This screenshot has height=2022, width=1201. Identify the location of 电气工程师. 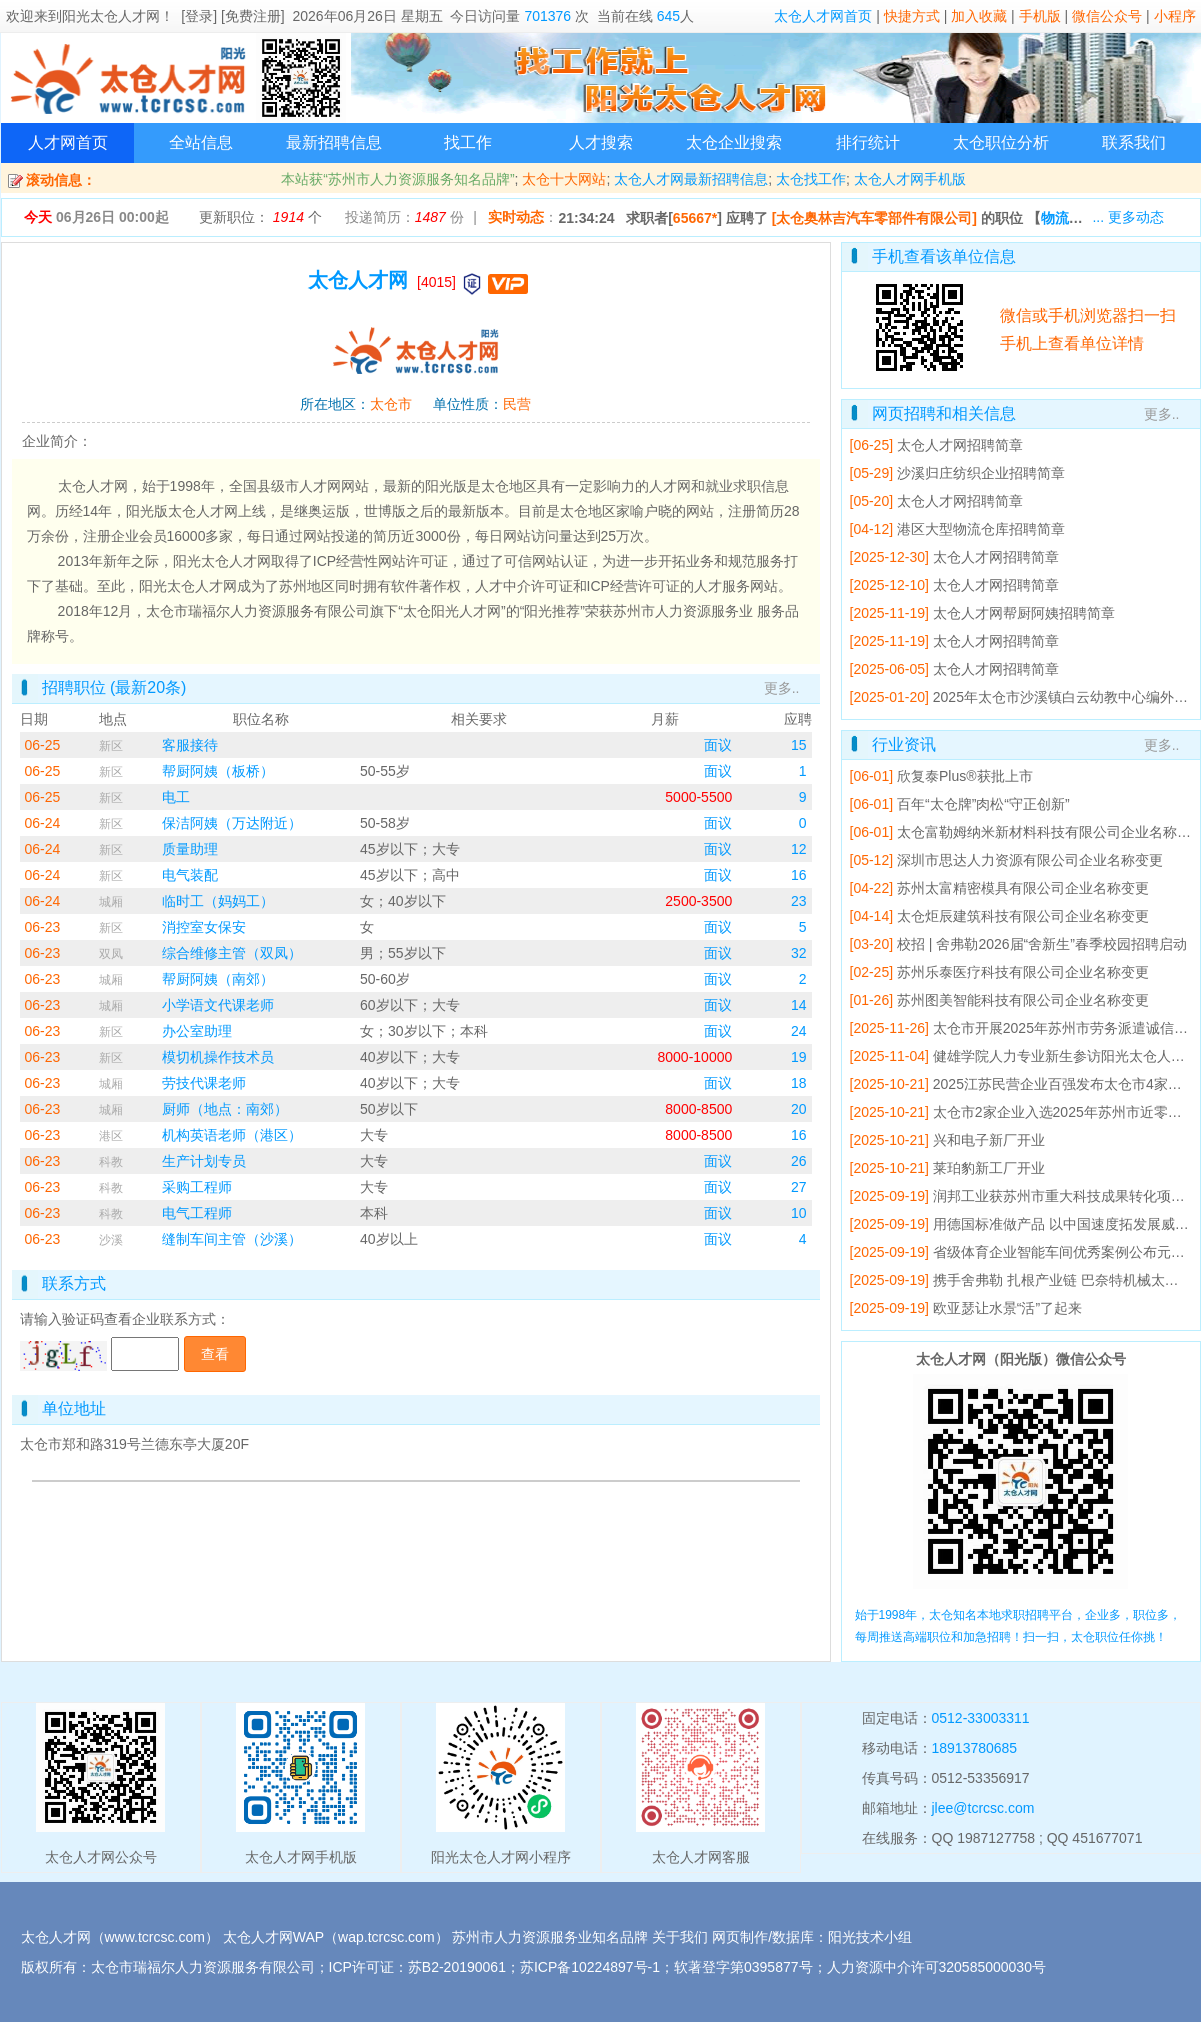
(197, 1213).